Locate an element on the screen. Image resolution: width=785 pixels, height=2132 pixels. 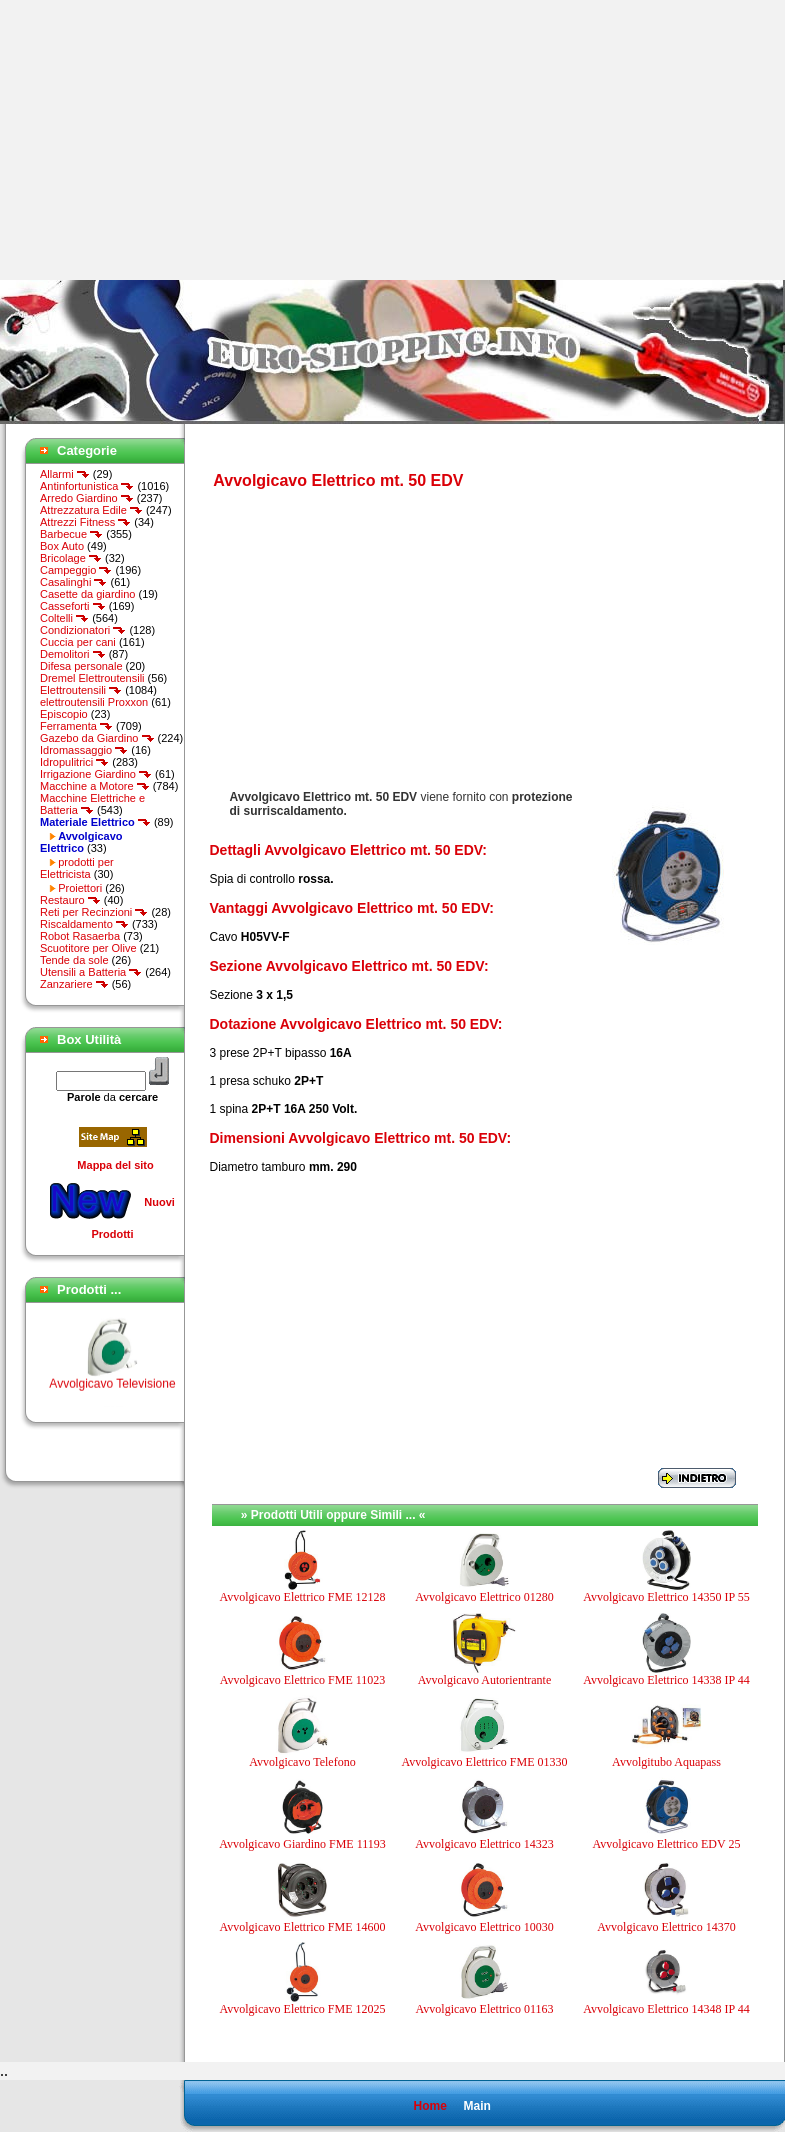
Elettroutensili is located at coordinates (81, 690).